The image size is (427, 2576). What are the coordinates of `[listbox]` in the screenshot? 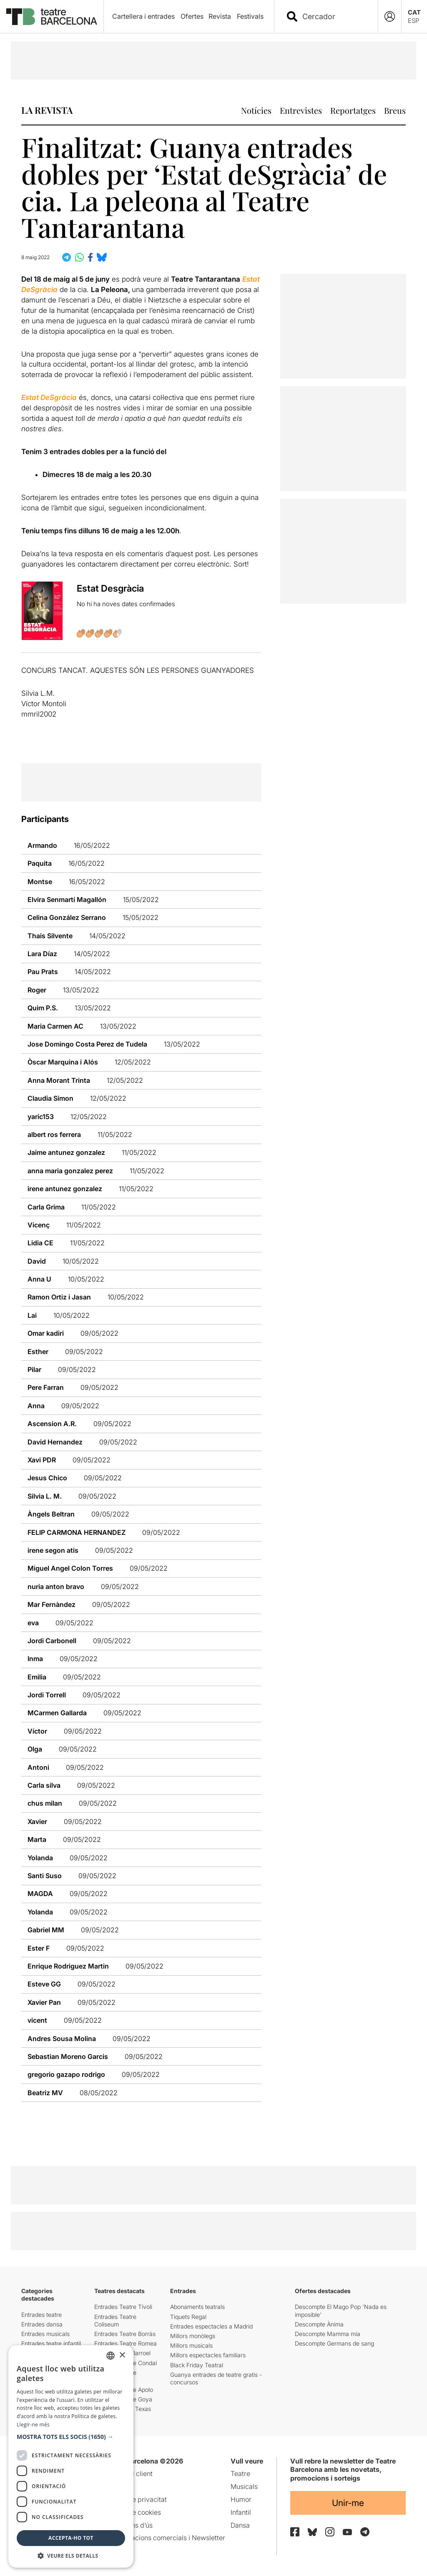 It's located at (110, 2355).